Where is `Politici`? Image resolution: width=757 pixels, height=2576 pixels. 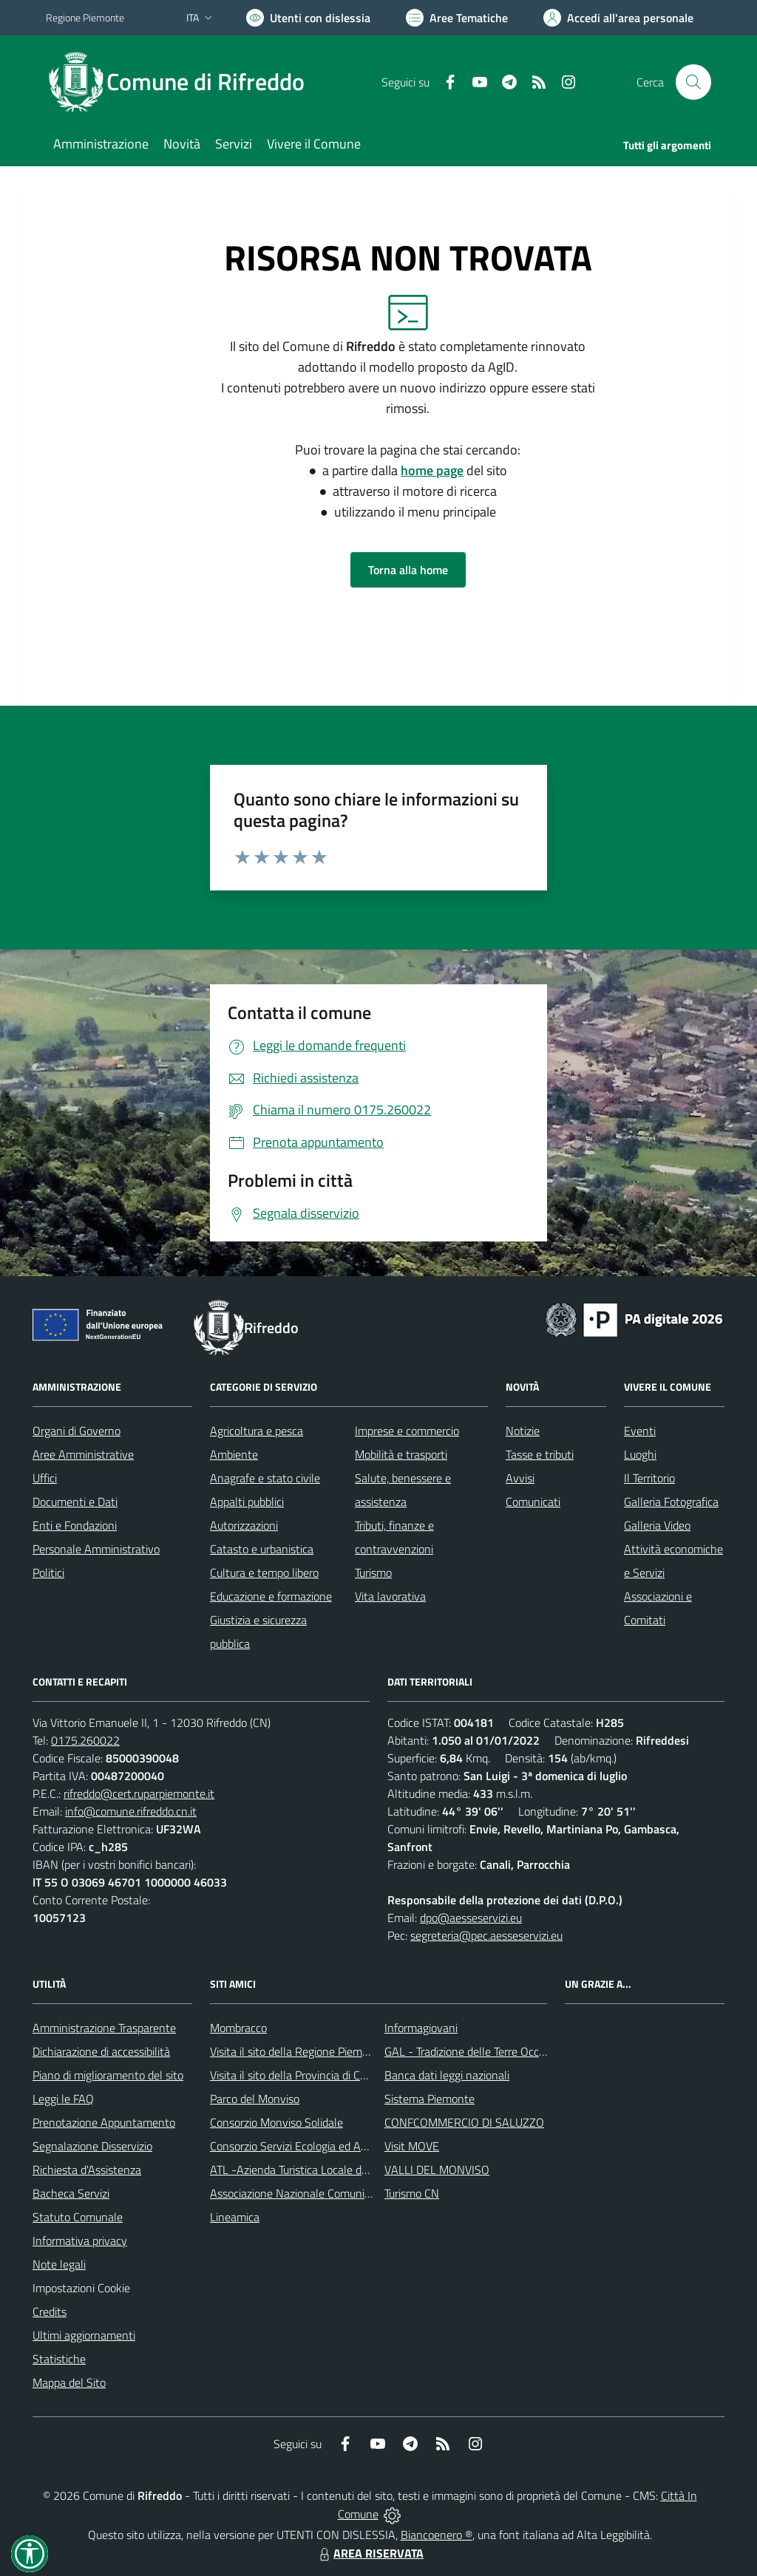 Politici is located at coordinates (48, 1572).